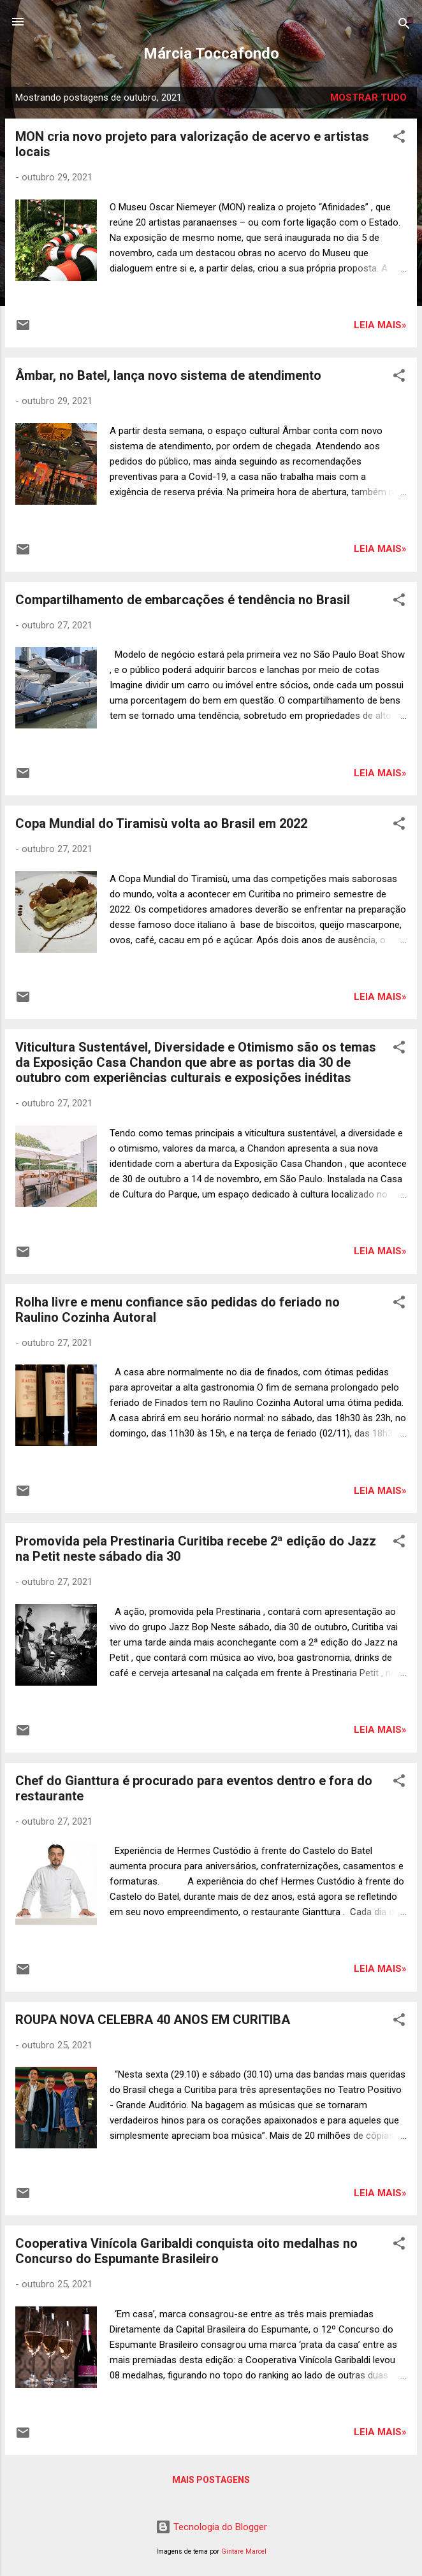  What do you see at coordinates (152, 2019) in the screenshot?
I see `ROUPA NOVA CELEBRA 40 ANOS EM CURITIBA` at bounding box center [152, 2019].